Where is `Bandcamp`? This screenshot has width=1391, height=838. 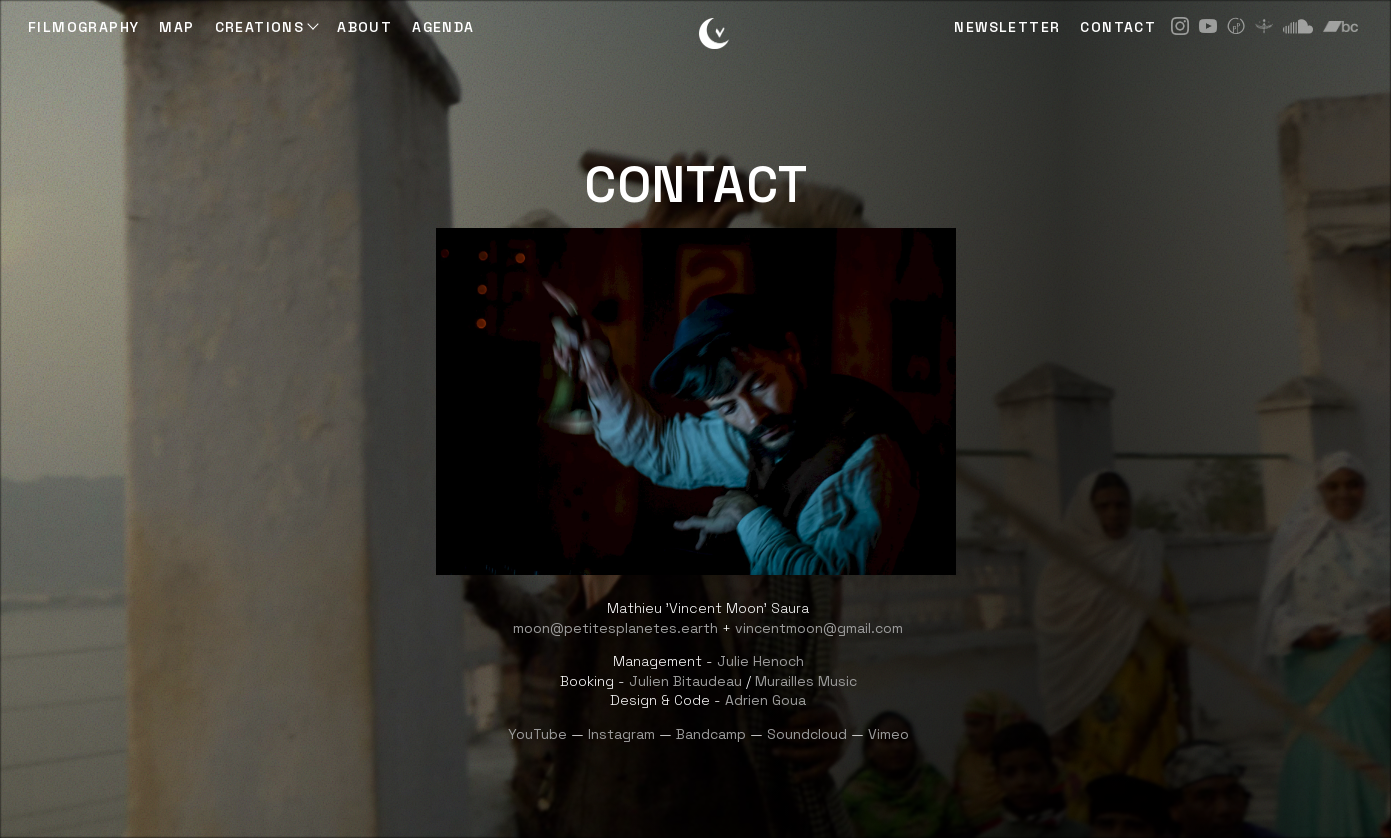 Bandcamp is located at coordinates (711, 734).